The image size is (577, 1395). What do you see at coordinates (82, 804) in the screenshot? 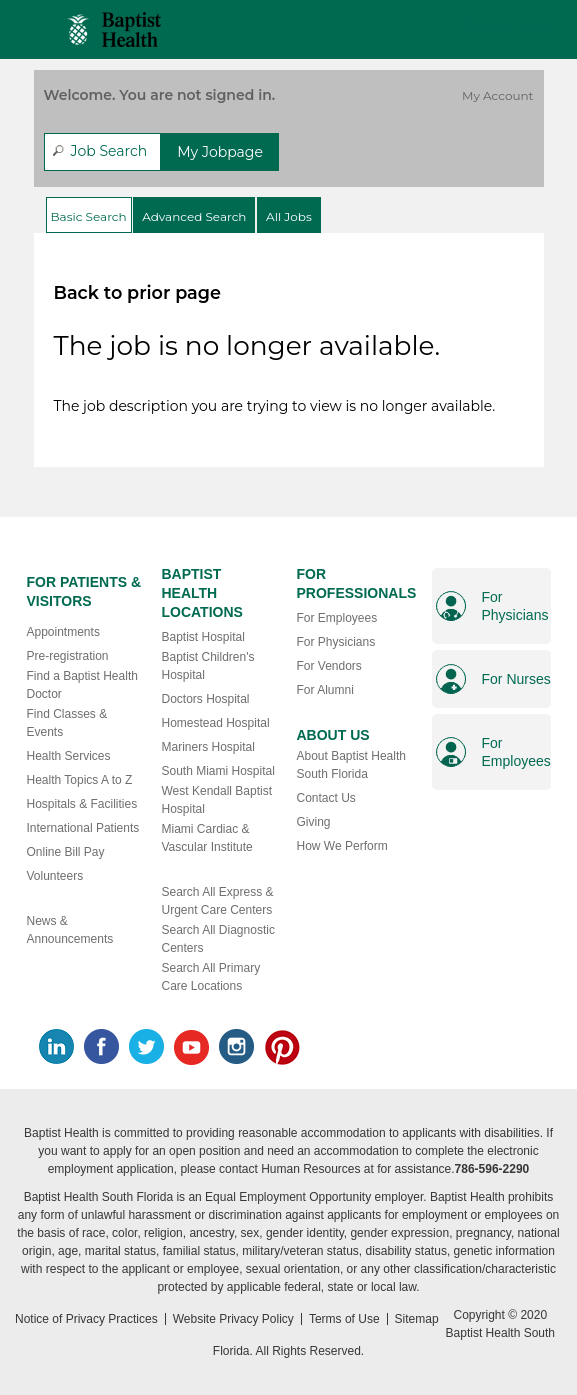
I see `Hospitals & Facilities` at bounding box center [82, 804].